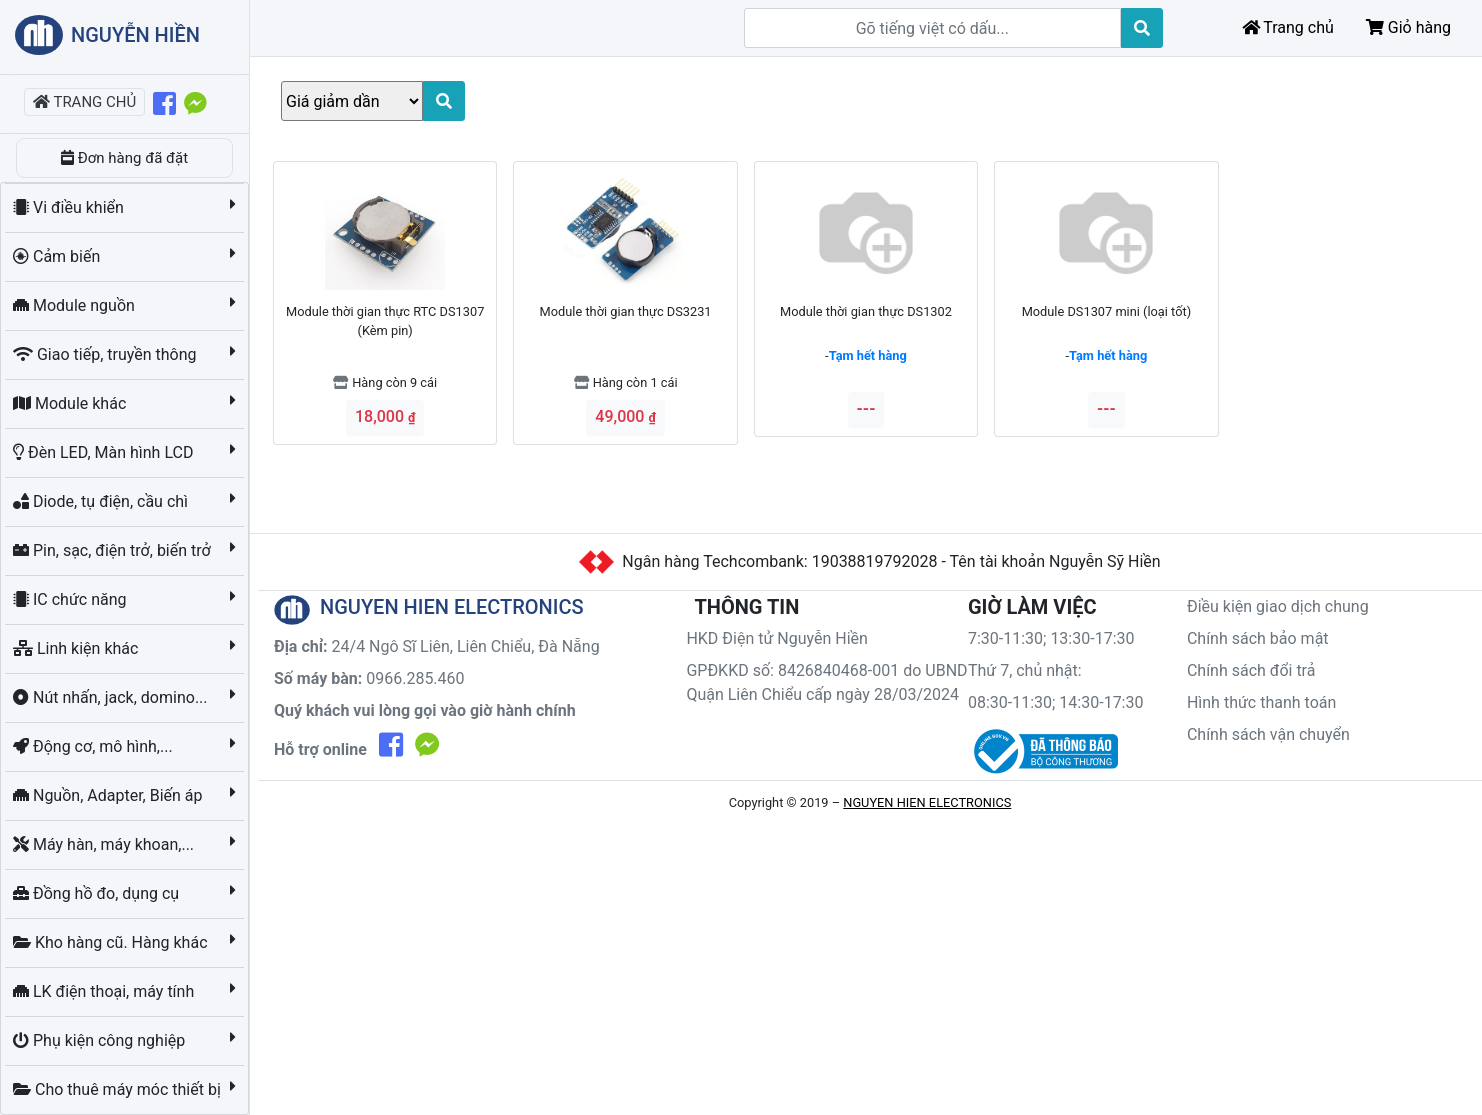 The height and width of the screenshot is (1115, 1482). What do you see at coordinates (1056, 702) in the screenshot?
I see `08:30-11:30; 14:30-17:30` at bounding box center [1056, 702].